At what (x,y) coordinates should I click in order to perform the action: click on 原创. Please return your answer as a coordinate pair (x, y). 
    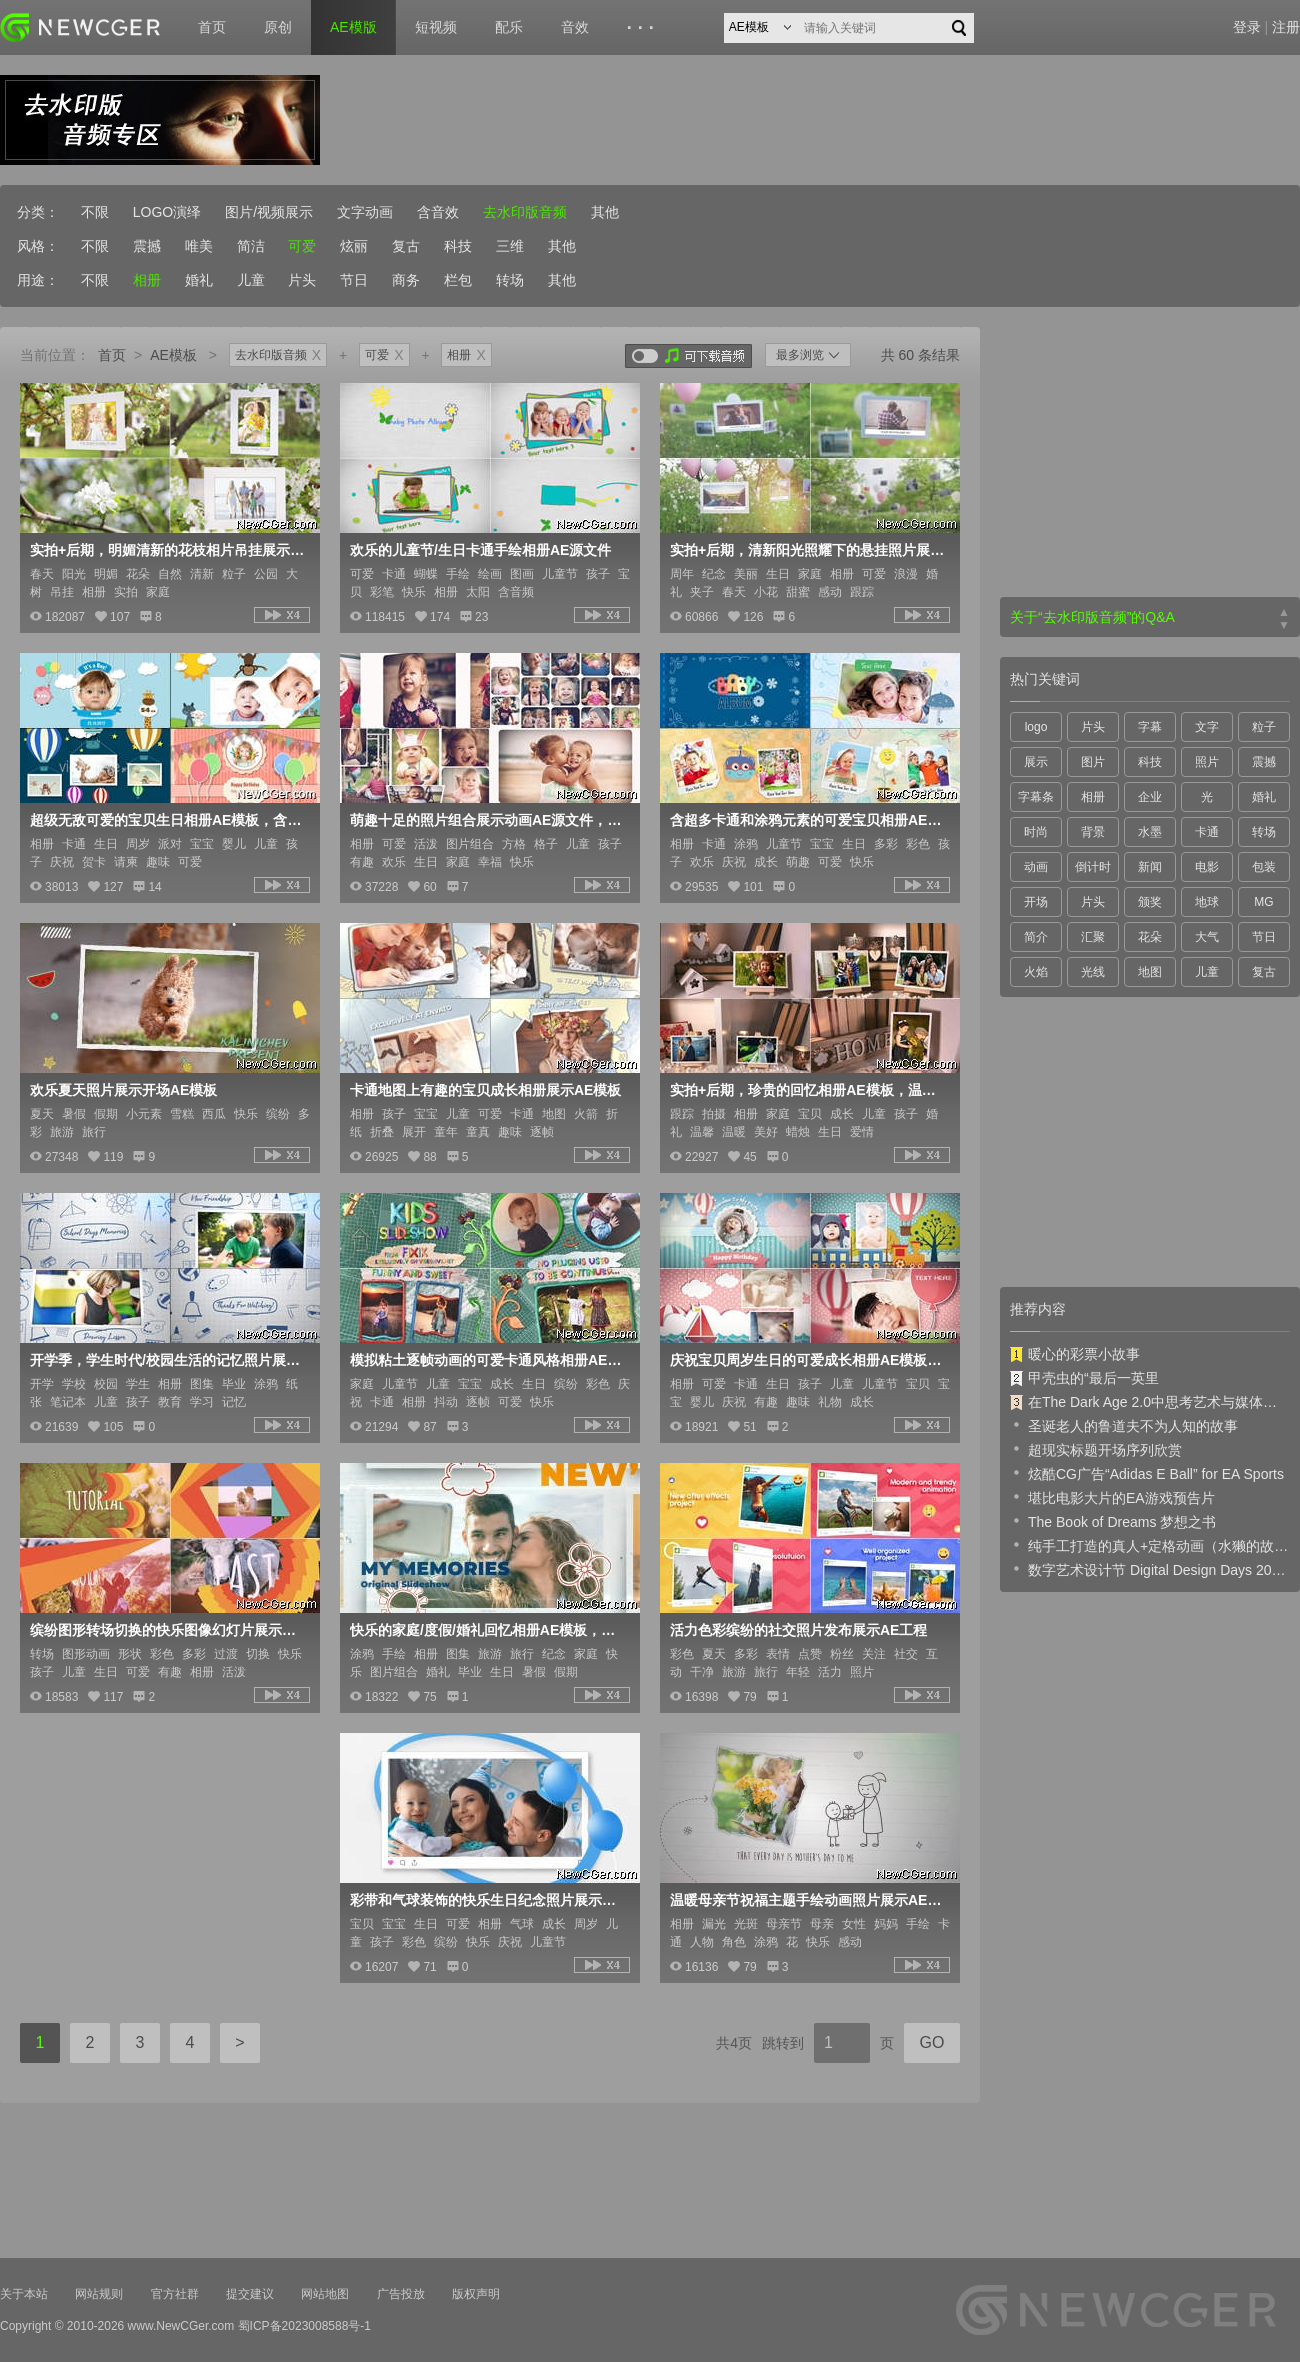
    Looking at the image, I should click on (278, 27).